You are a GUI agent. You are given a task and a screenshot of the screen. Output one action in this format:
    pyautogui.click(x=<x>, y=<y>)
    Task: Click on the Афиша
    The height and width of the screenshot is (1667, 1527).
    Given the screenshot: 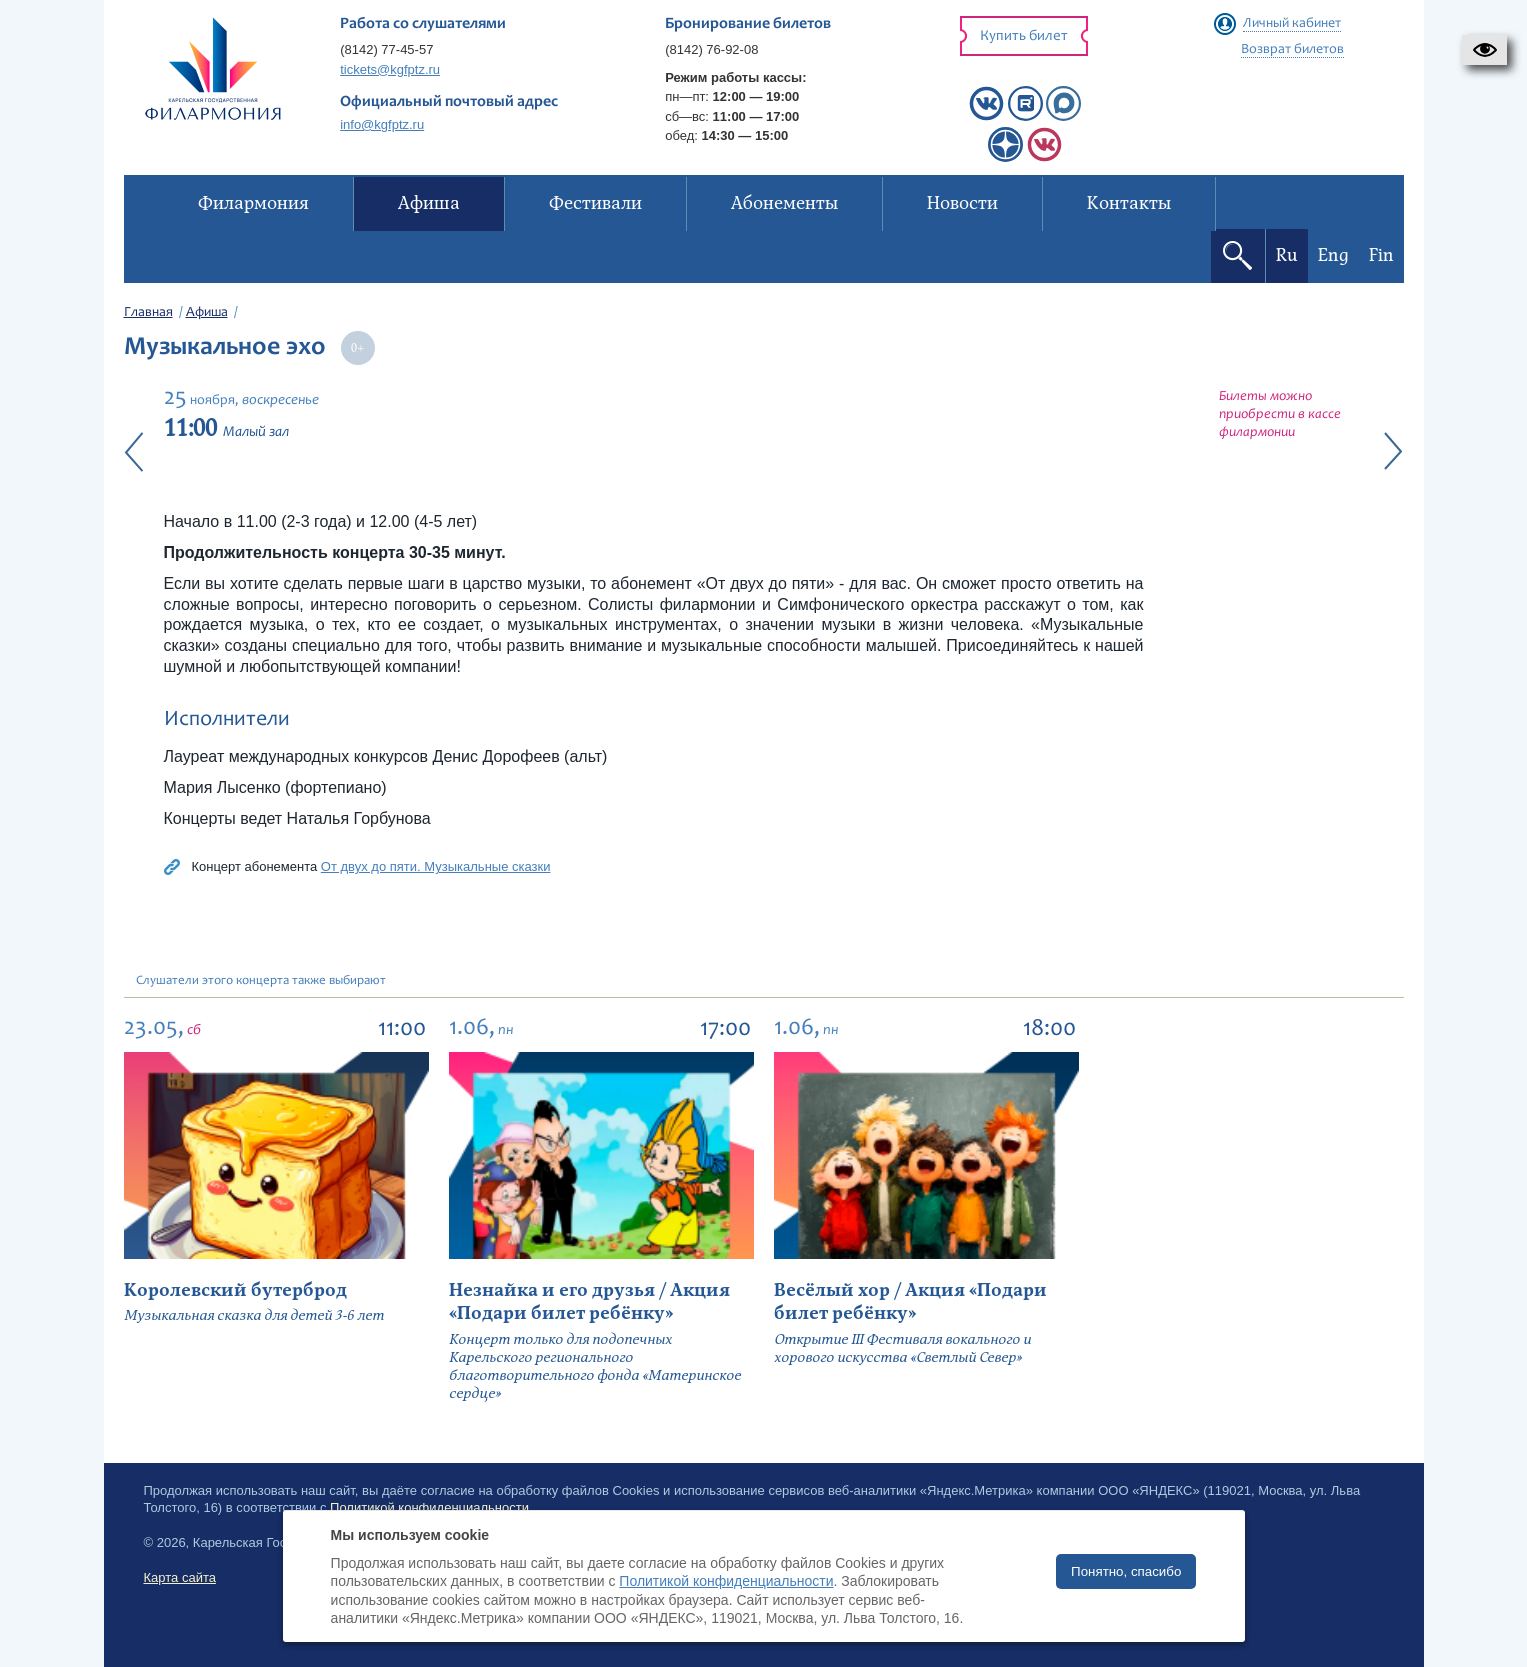 What is the action you would take?
    pyautogui.click(x=207, y=313)
    